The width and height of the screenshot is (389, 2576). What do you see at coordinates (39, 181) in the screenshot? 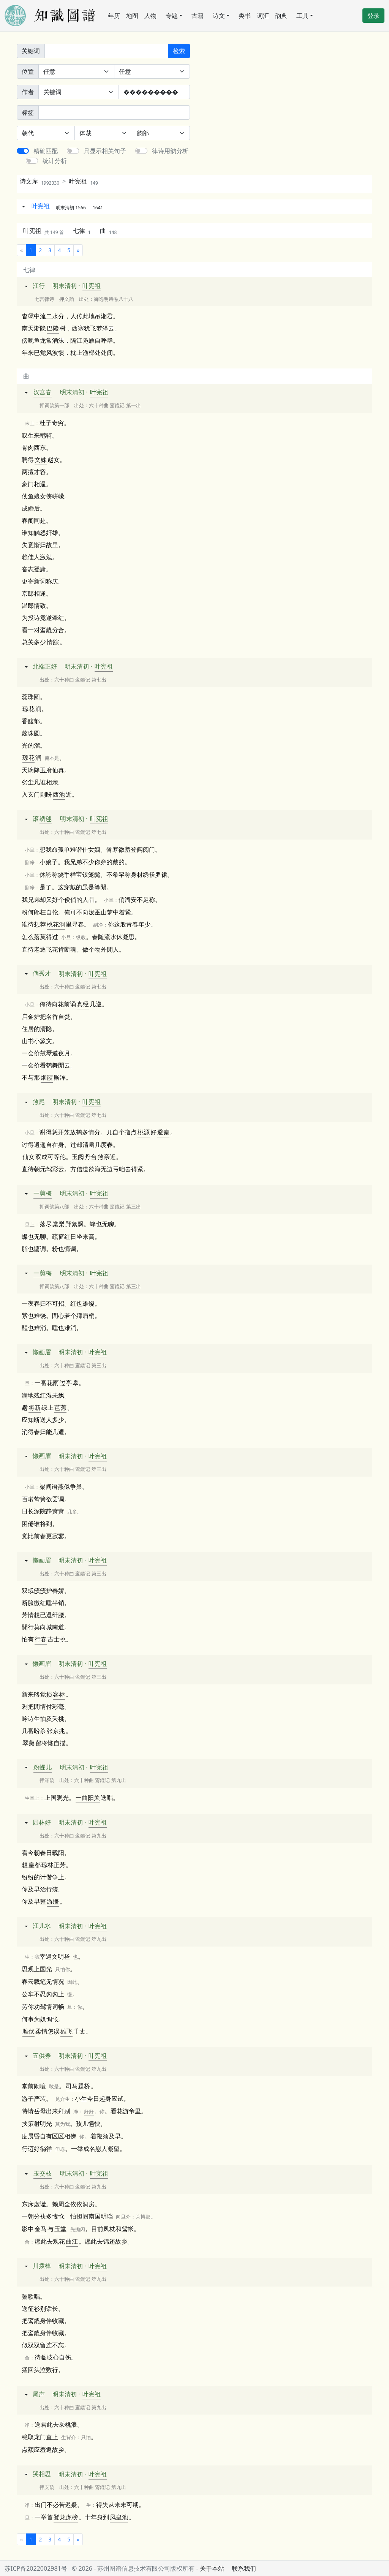
I see `诗文库` at bounding box center [39, 181].